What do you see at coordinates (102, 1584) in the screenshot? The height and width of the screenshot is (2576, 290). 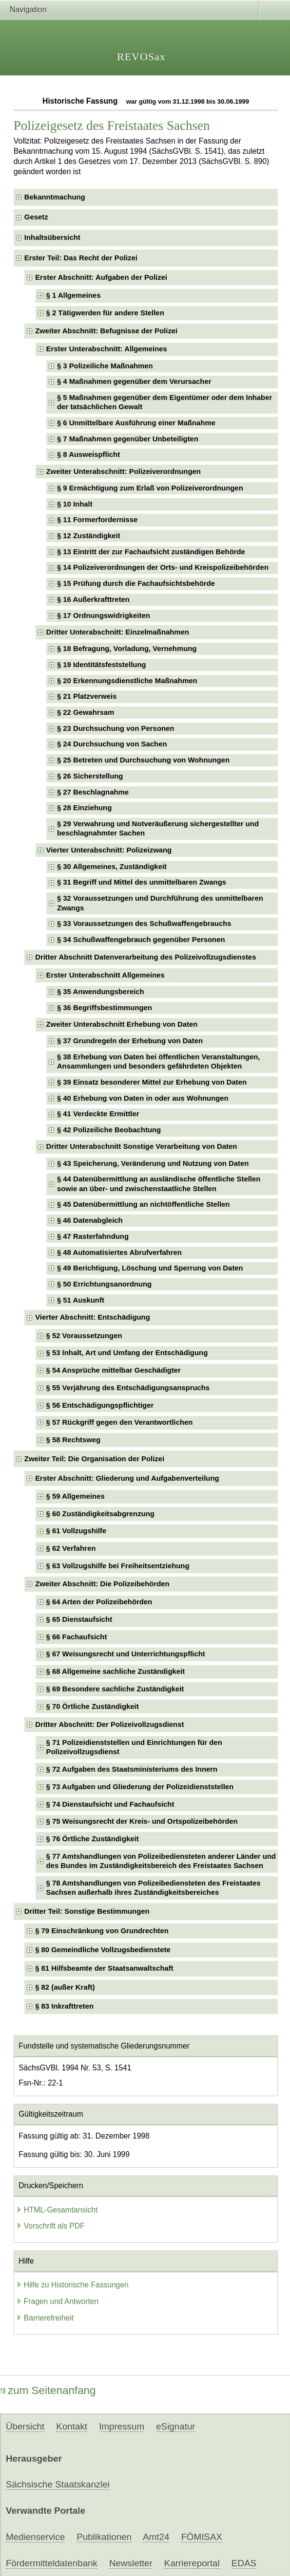 I see `Zweiter Abschnitt: Die Polizeibehörden [checkbox]` at bounding box center [102, 1584].